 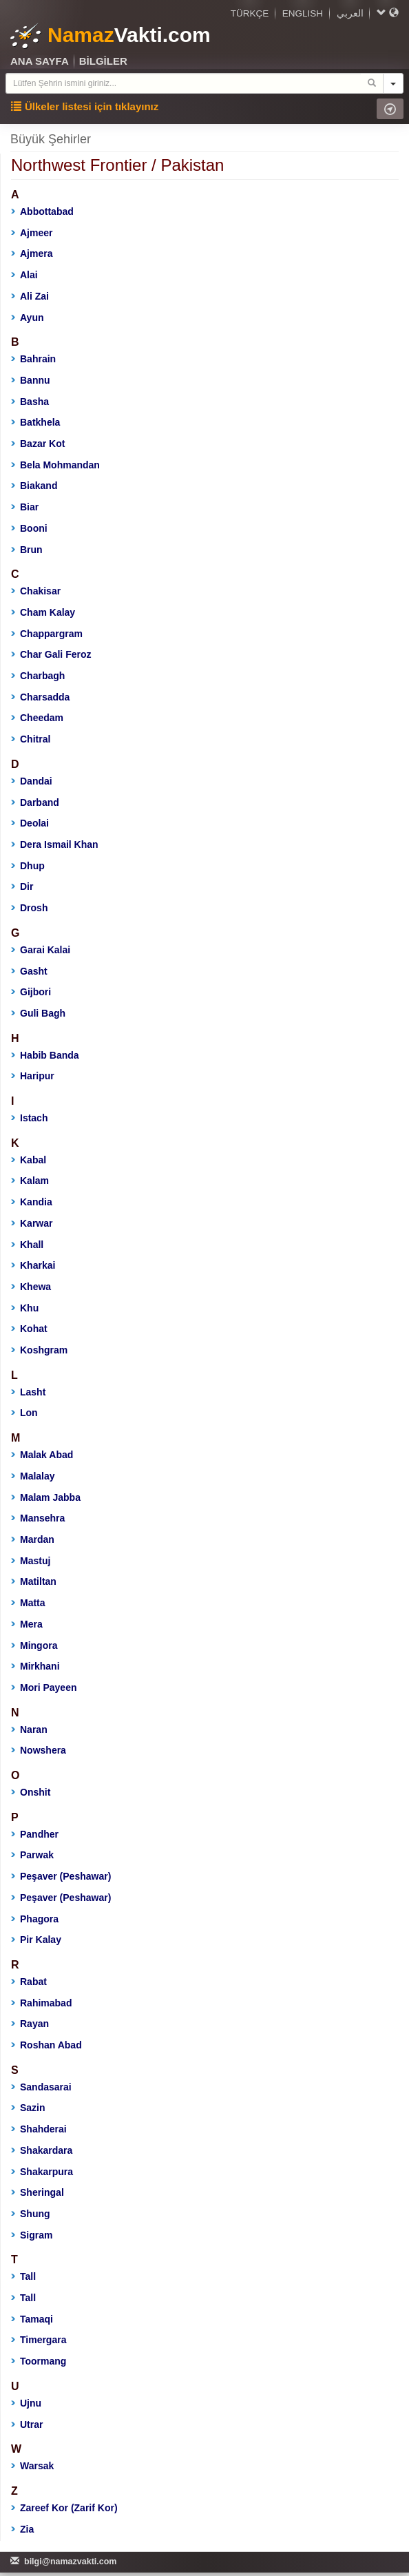 I want to click on Lasht, so click(x=28, y=1392).